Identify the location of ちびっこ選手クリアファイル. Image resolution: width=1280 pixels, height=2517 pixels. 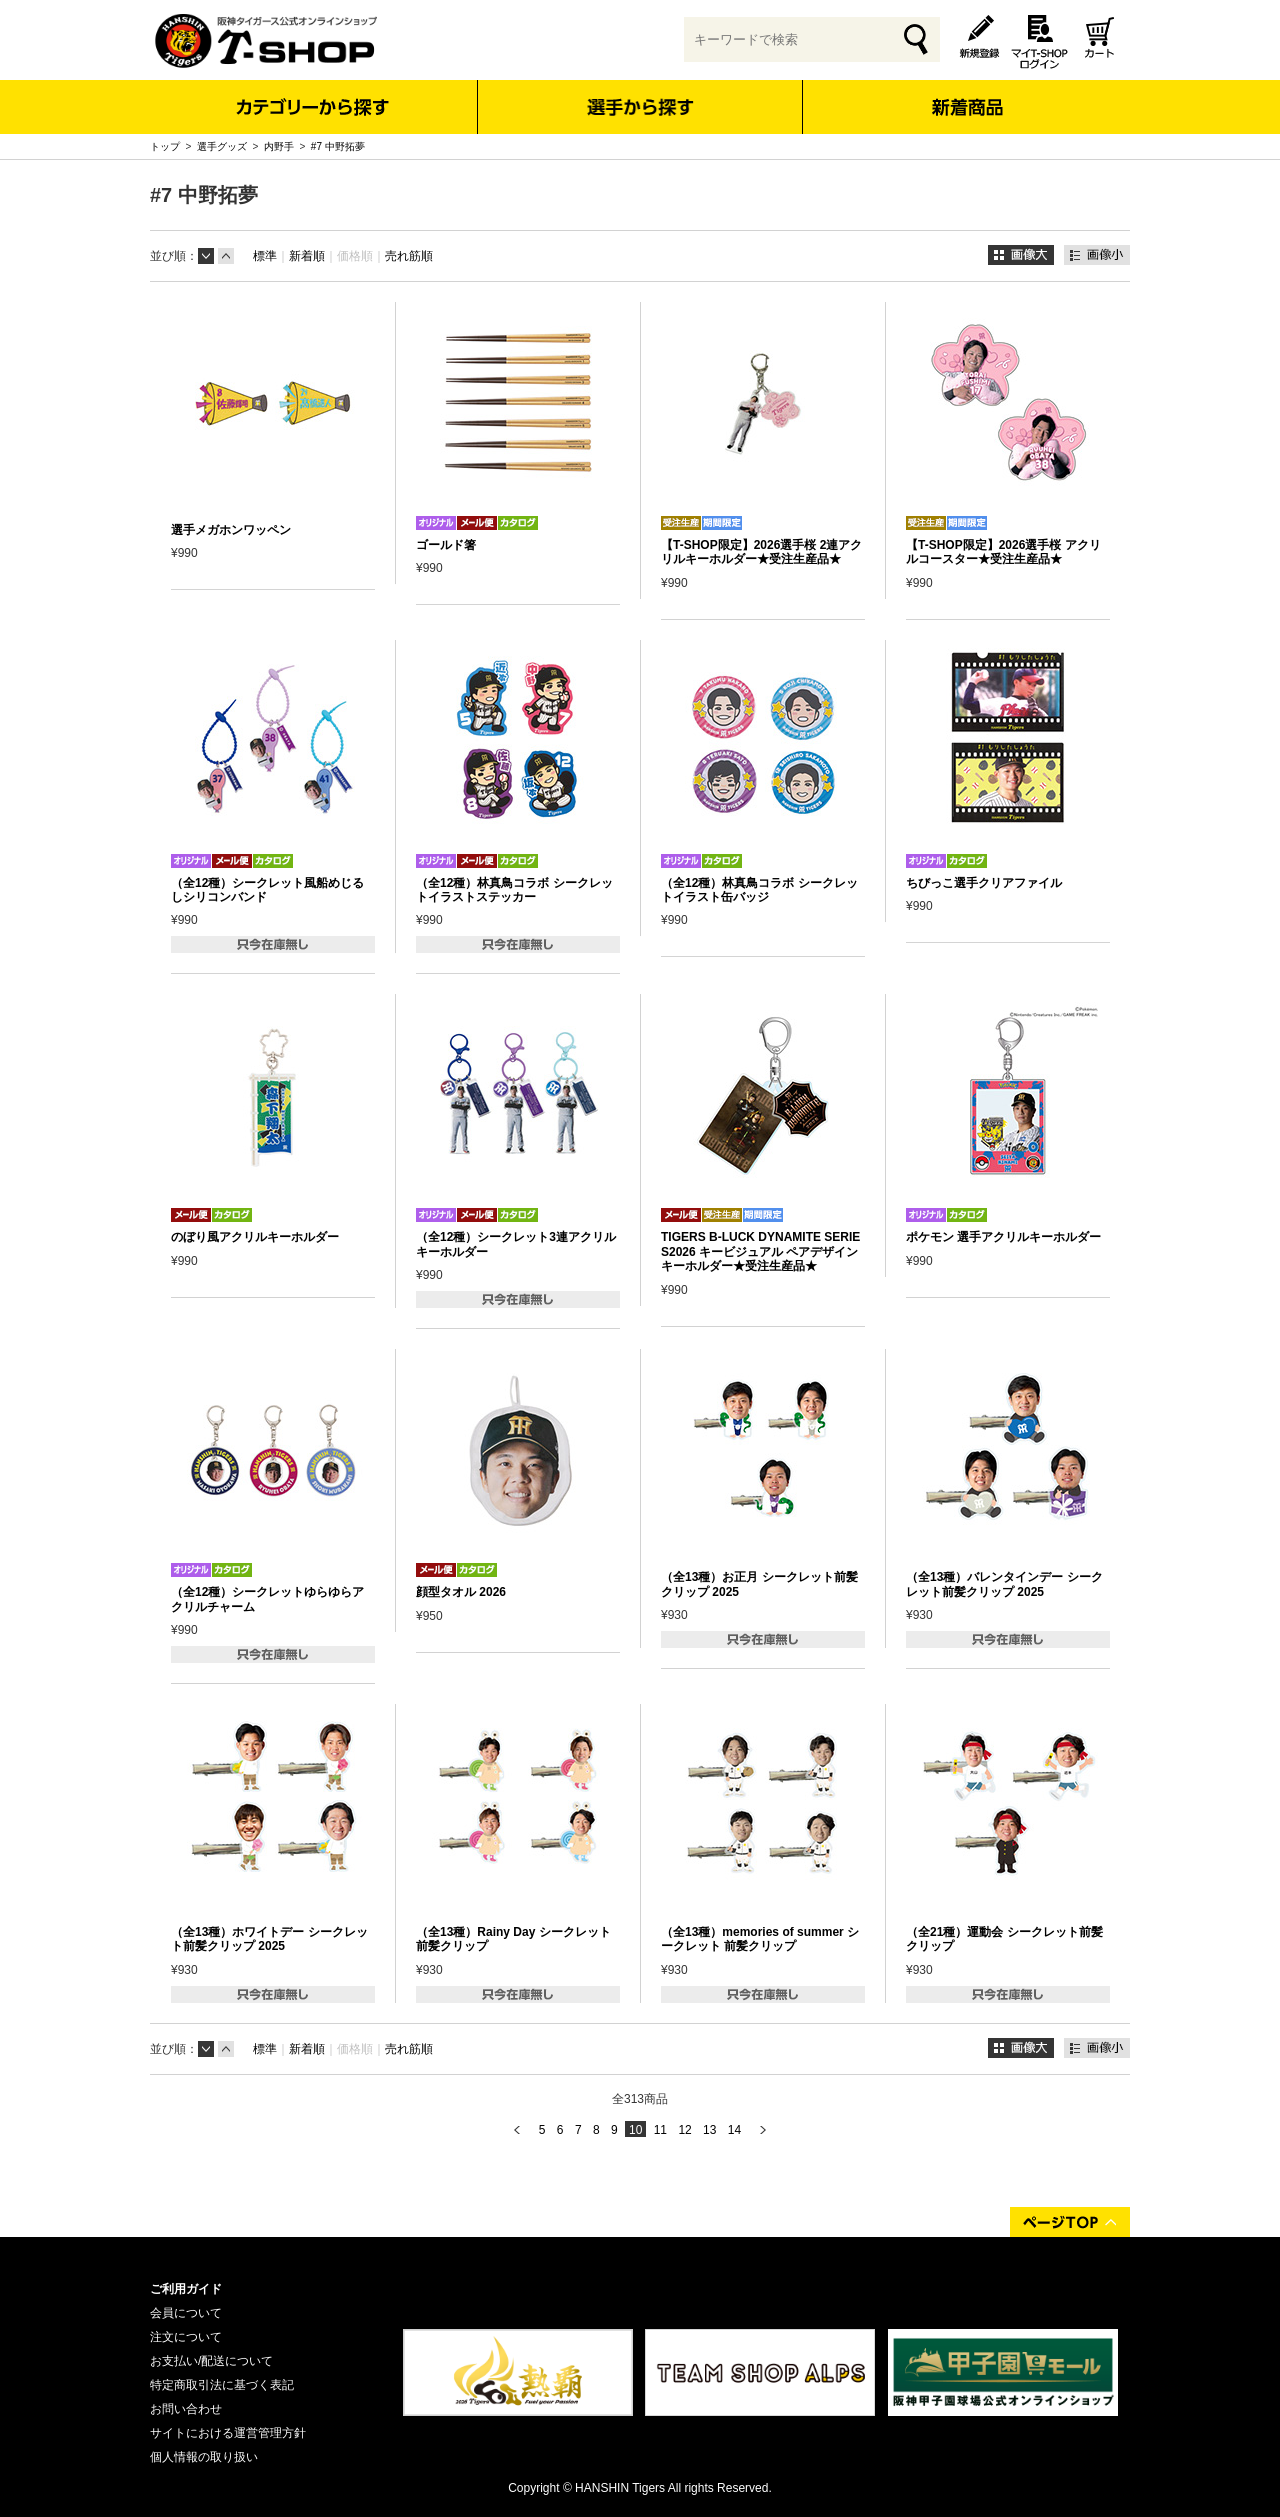
(984, 883).